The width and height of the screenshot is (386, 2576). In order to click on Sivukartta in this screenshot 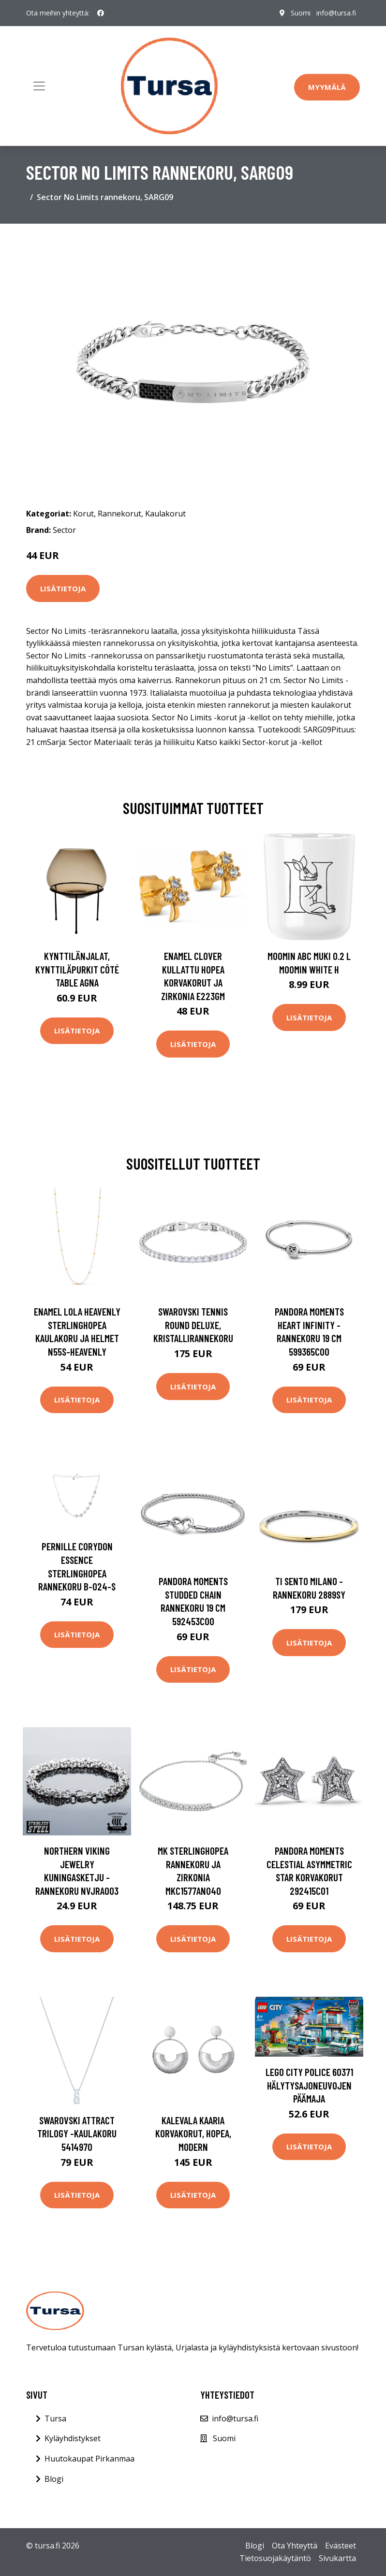, I will do `click(337, 2558)`.